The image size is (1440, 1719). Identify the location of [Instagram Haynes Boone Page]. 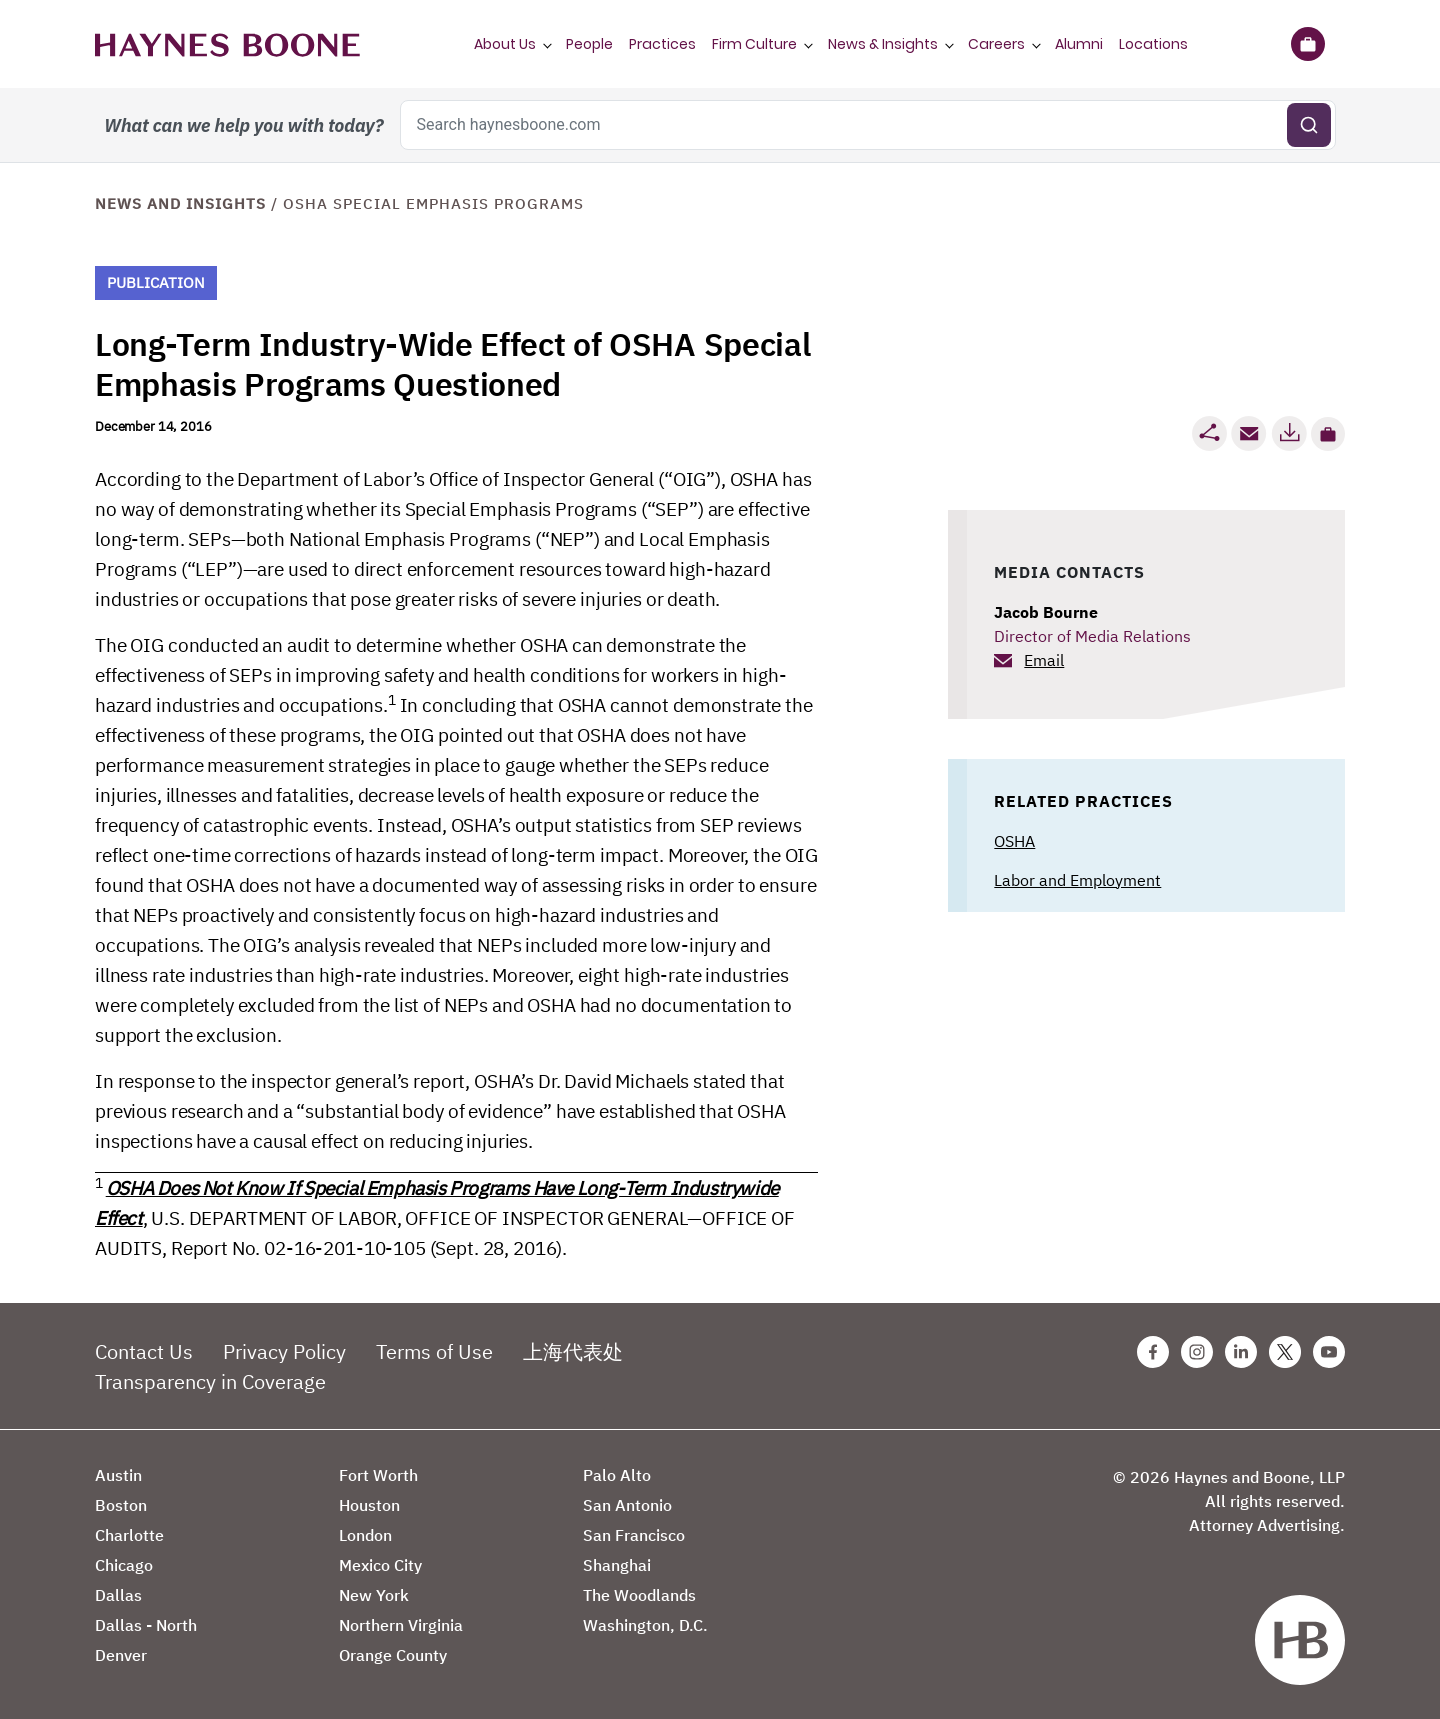
(1197, 1352).